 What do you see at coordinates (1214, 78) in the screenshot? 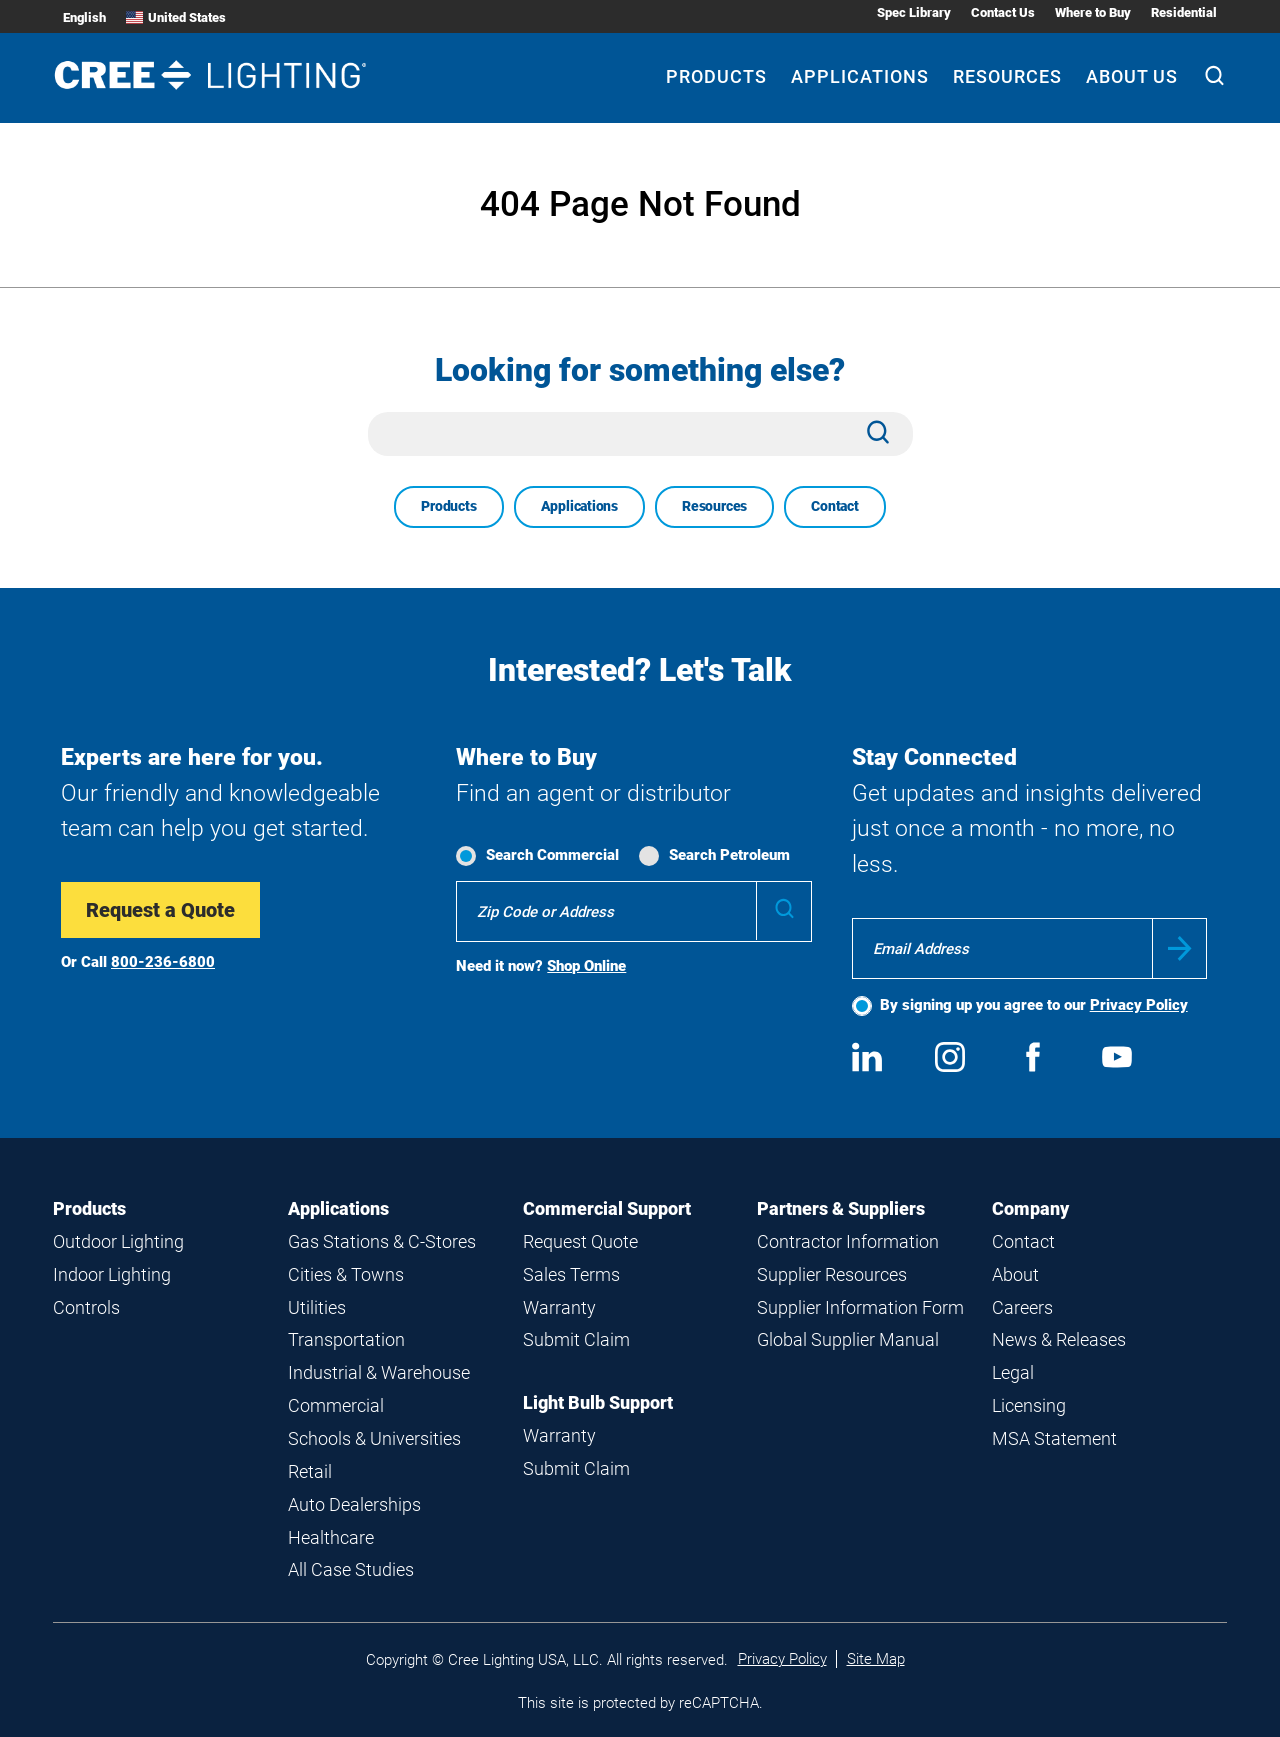
I see `[Search]` at bounding box center [1214, 78].